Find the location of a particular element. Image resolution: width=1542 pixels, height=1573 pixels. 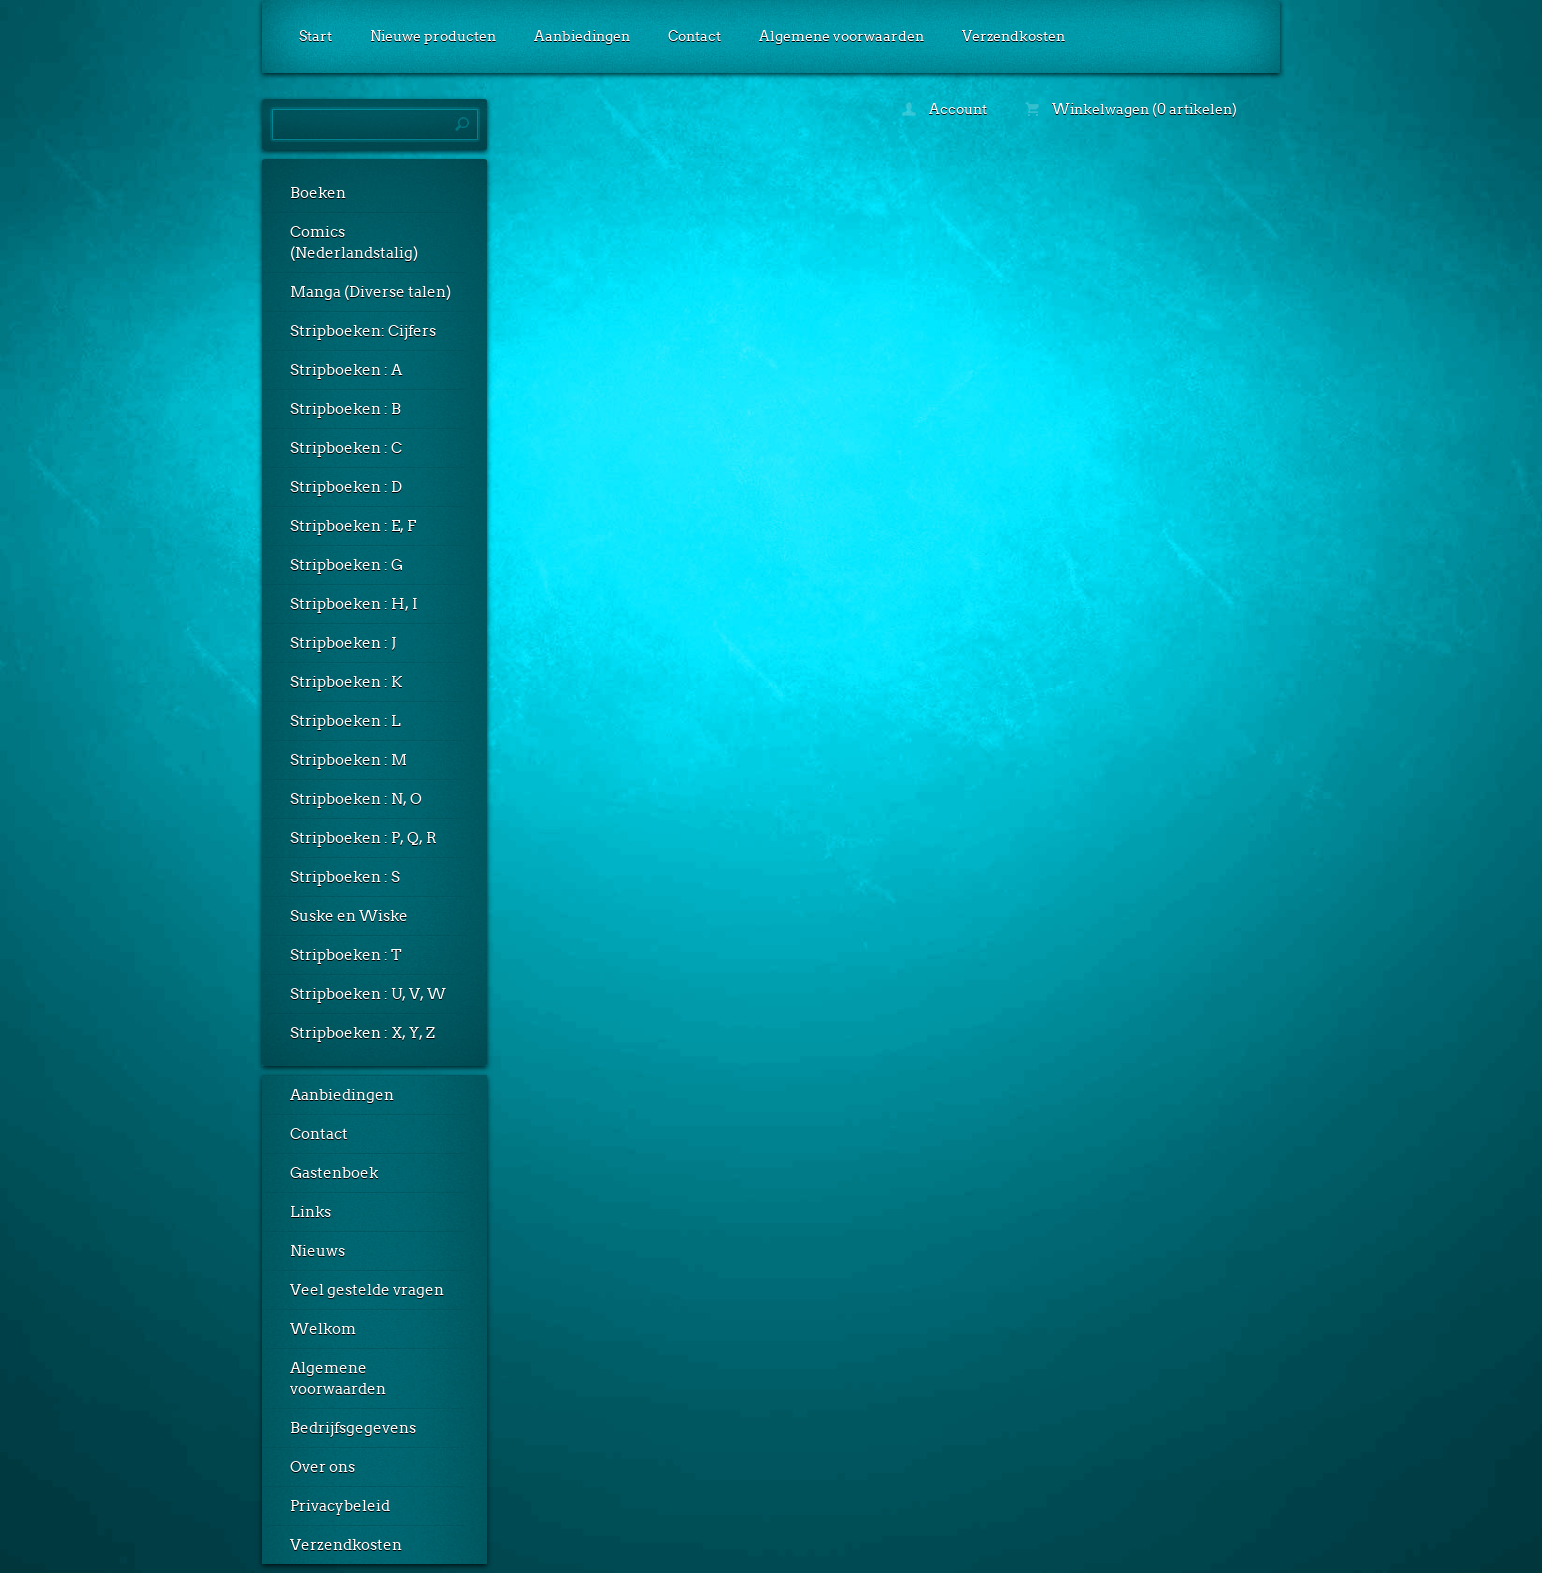

Veel gestelde vragen is located at coordinates (367, 1290).